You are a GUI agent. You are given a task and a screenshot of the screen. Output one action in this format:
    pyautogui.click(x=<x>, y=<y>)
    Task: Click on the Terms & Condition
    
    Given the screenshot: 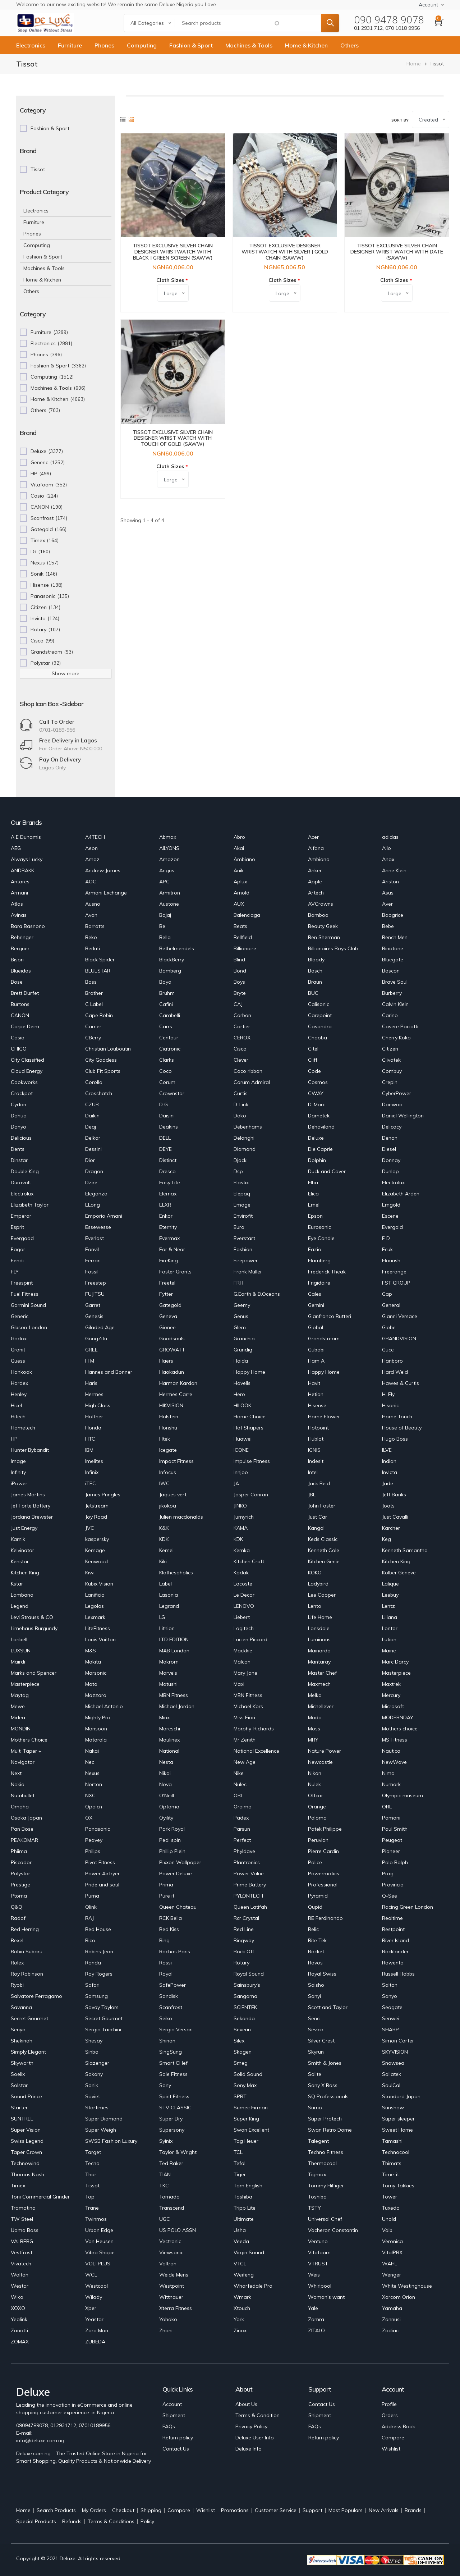 What is the action you would take?
    pyautogui.click(x=257, y=2415)
    